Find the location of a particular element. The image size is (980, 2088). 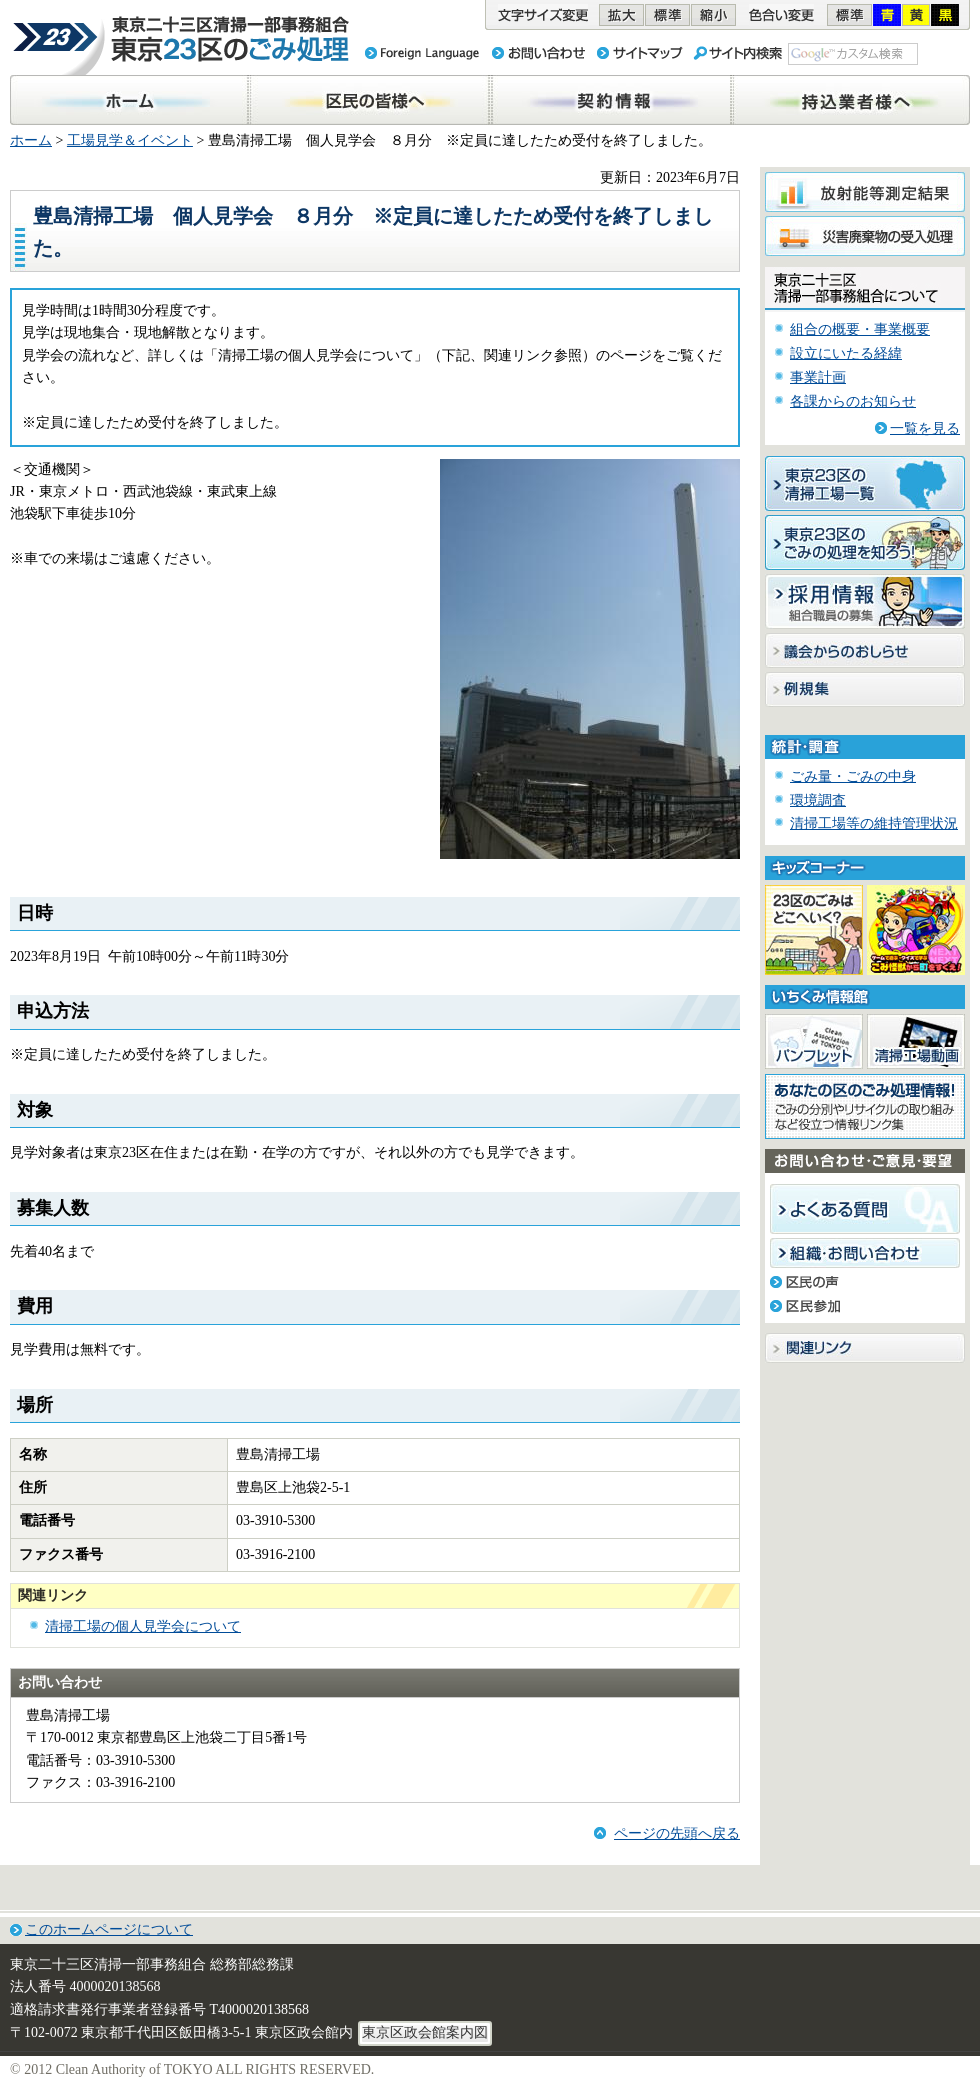

このホームページについて is located at coordinates (109, 1929).